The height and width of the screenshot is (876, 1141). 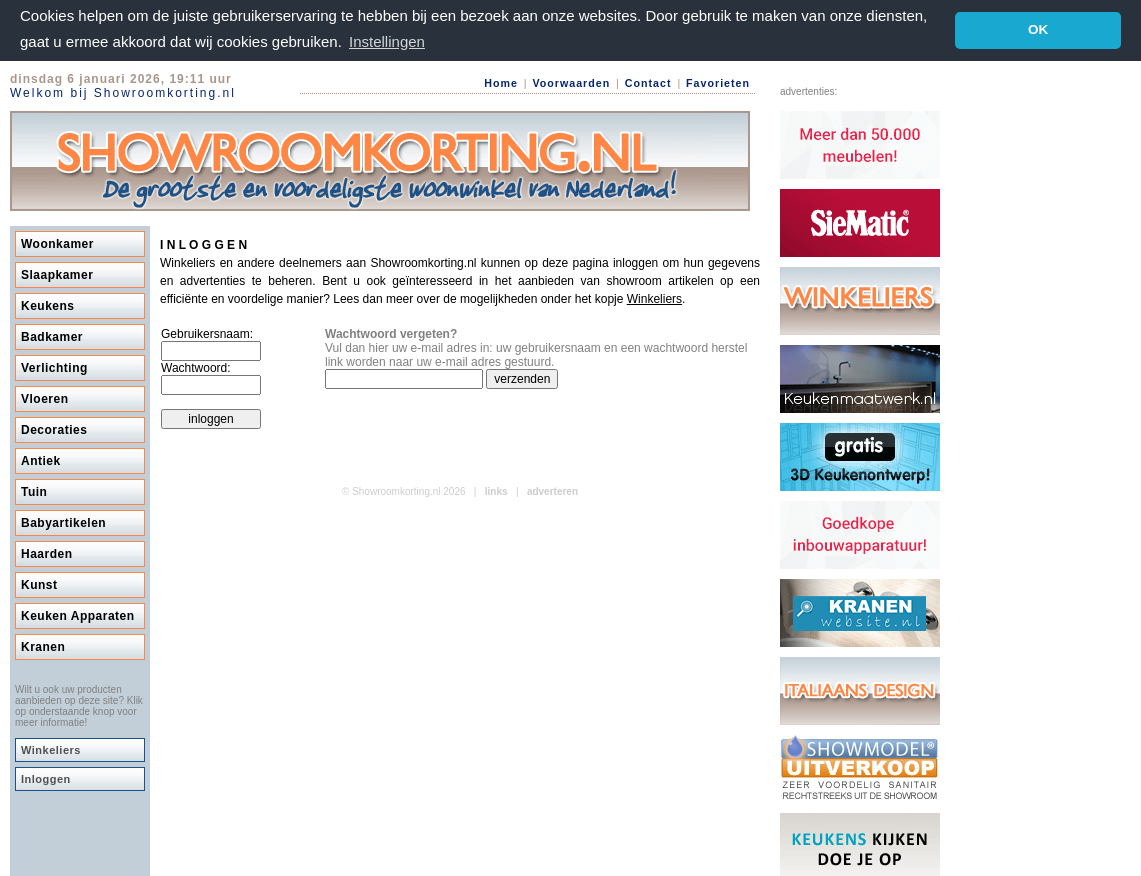 I want to click on Decoraties, so click(x=54, y=429).